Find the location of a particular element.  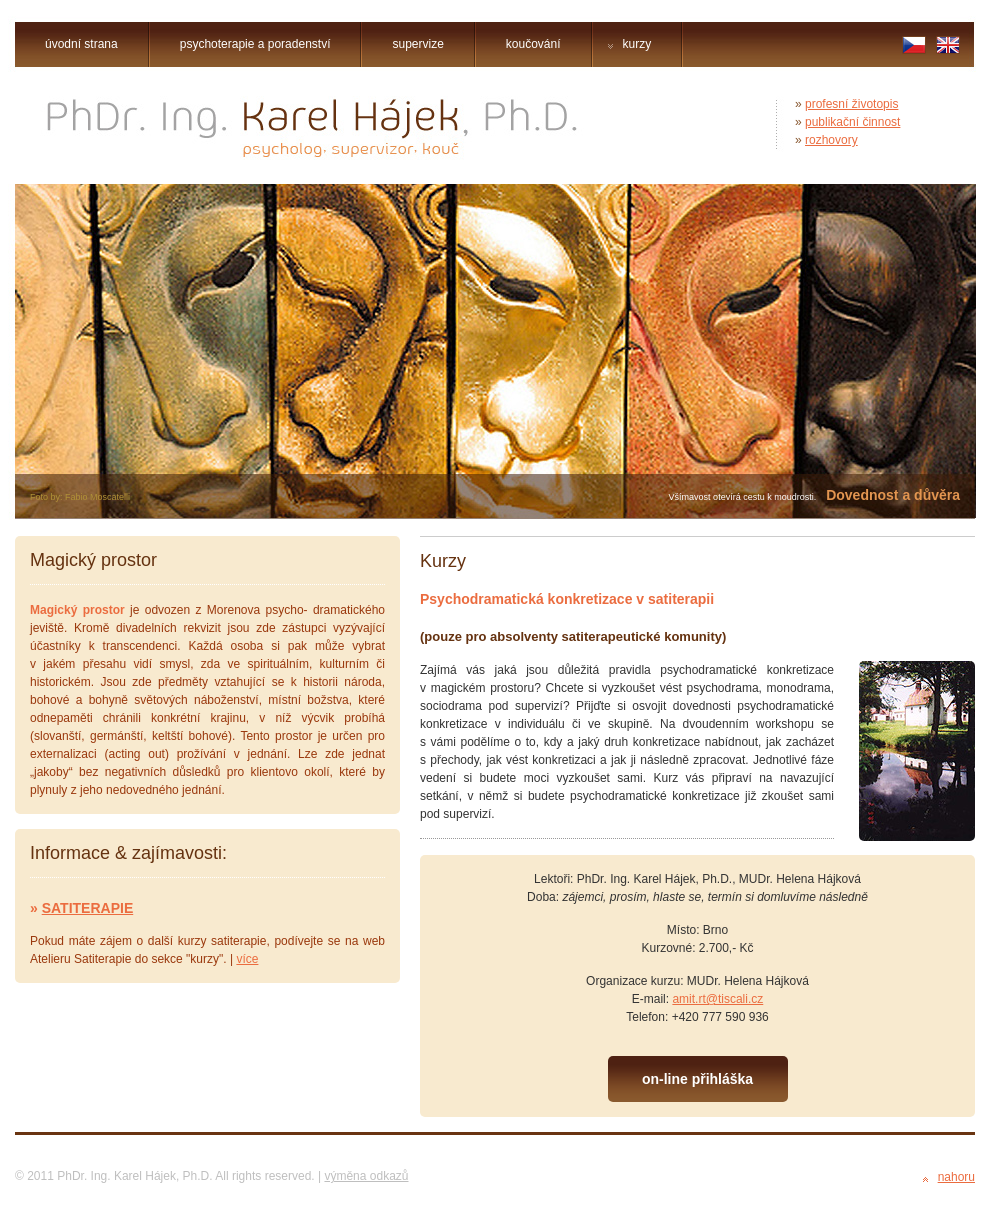

SATITERAPIE is located at coordinates (88, 908).